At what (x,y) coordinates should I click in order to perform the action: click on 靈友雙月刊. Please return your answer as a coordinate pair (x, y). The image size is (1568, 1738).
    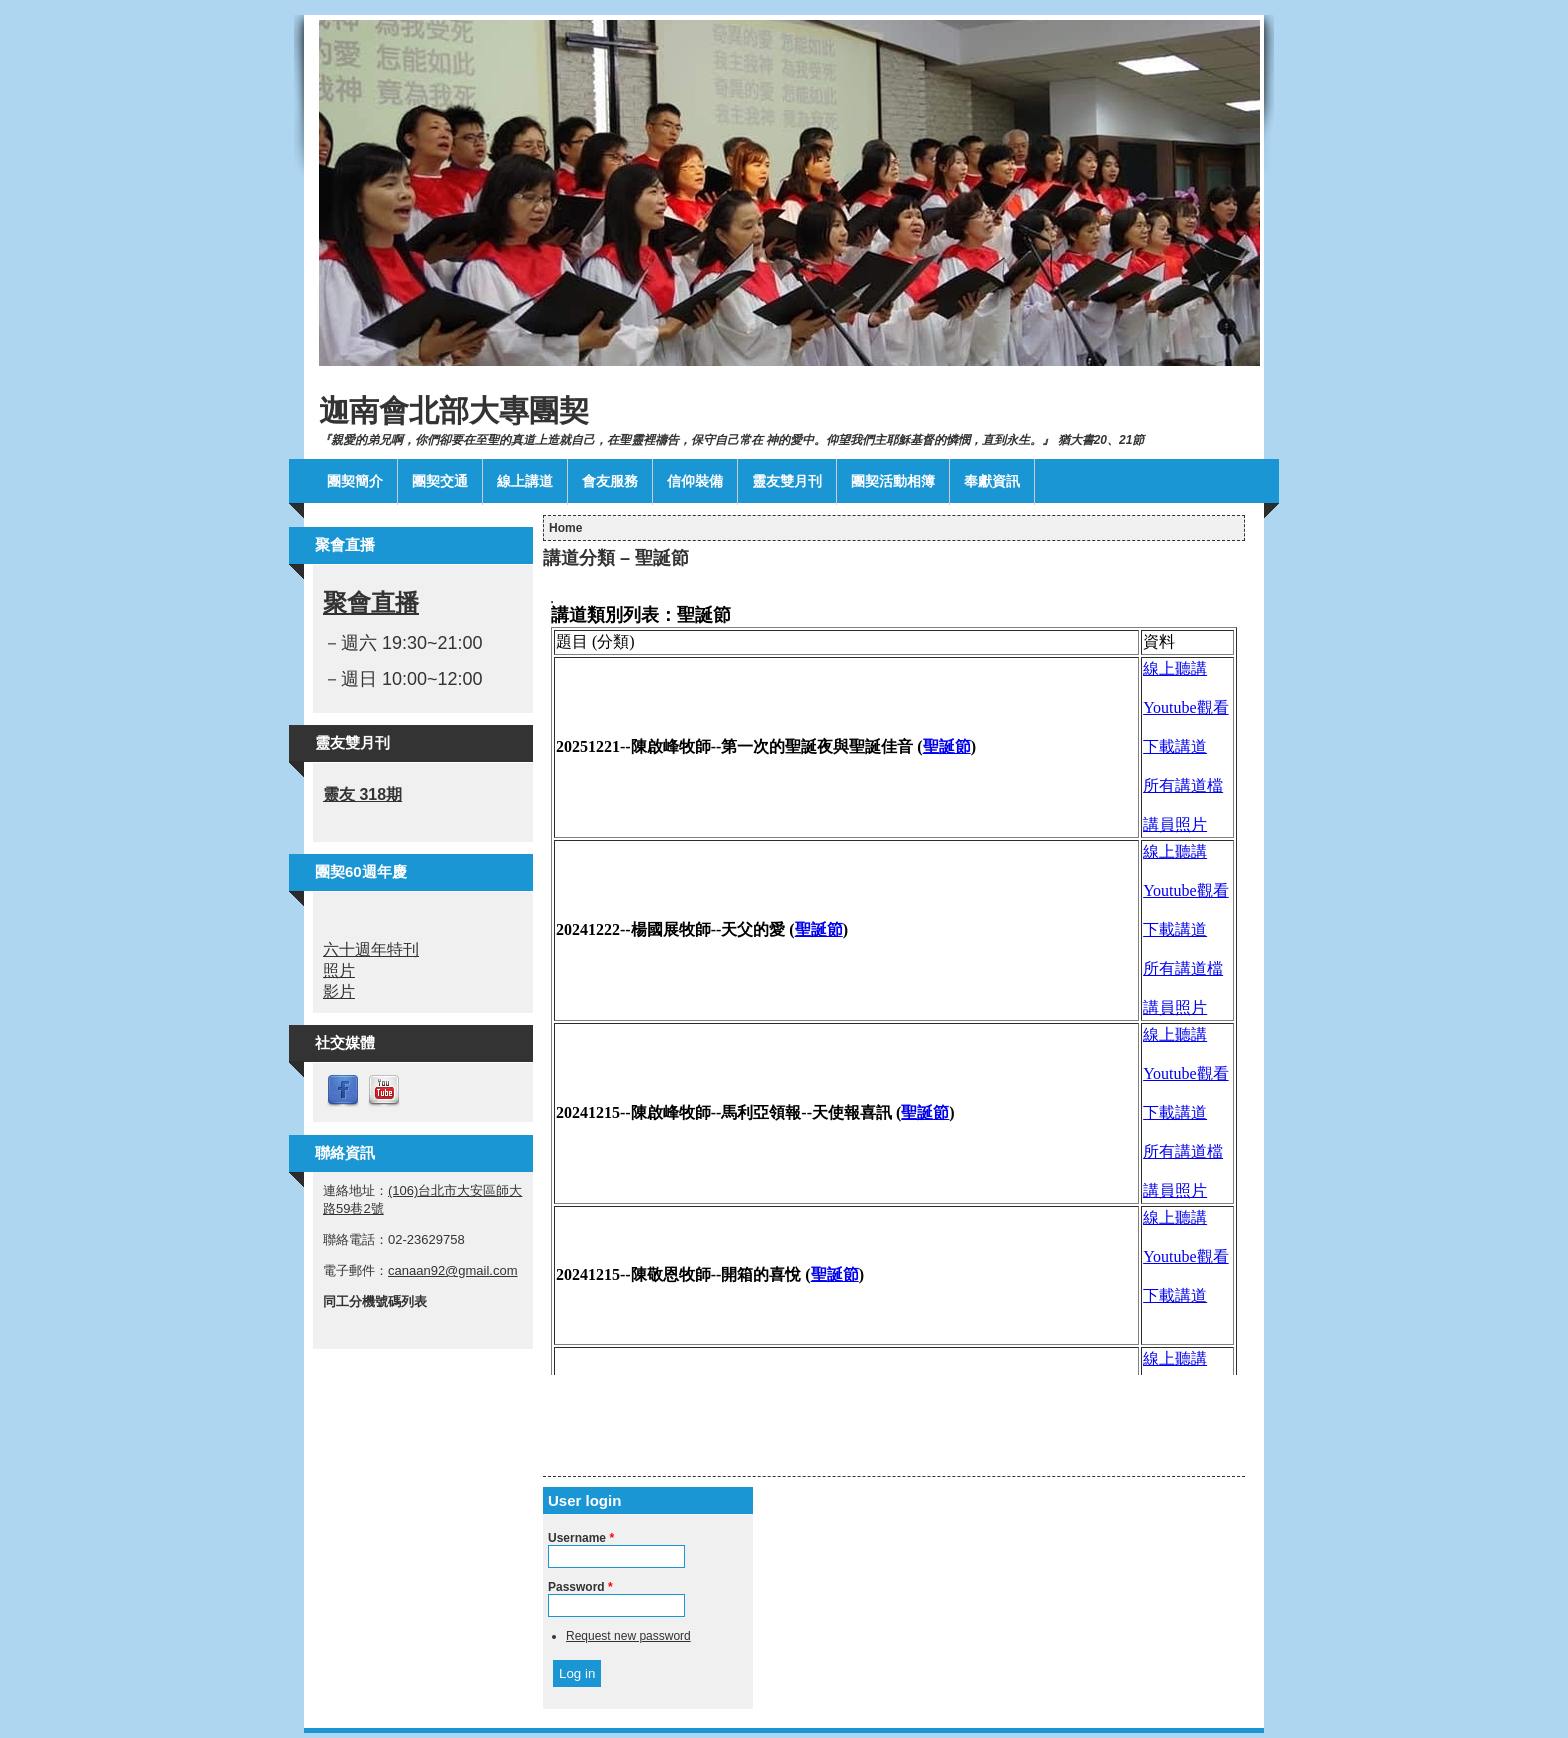
    Looking at the image, I should click on (787, 481).